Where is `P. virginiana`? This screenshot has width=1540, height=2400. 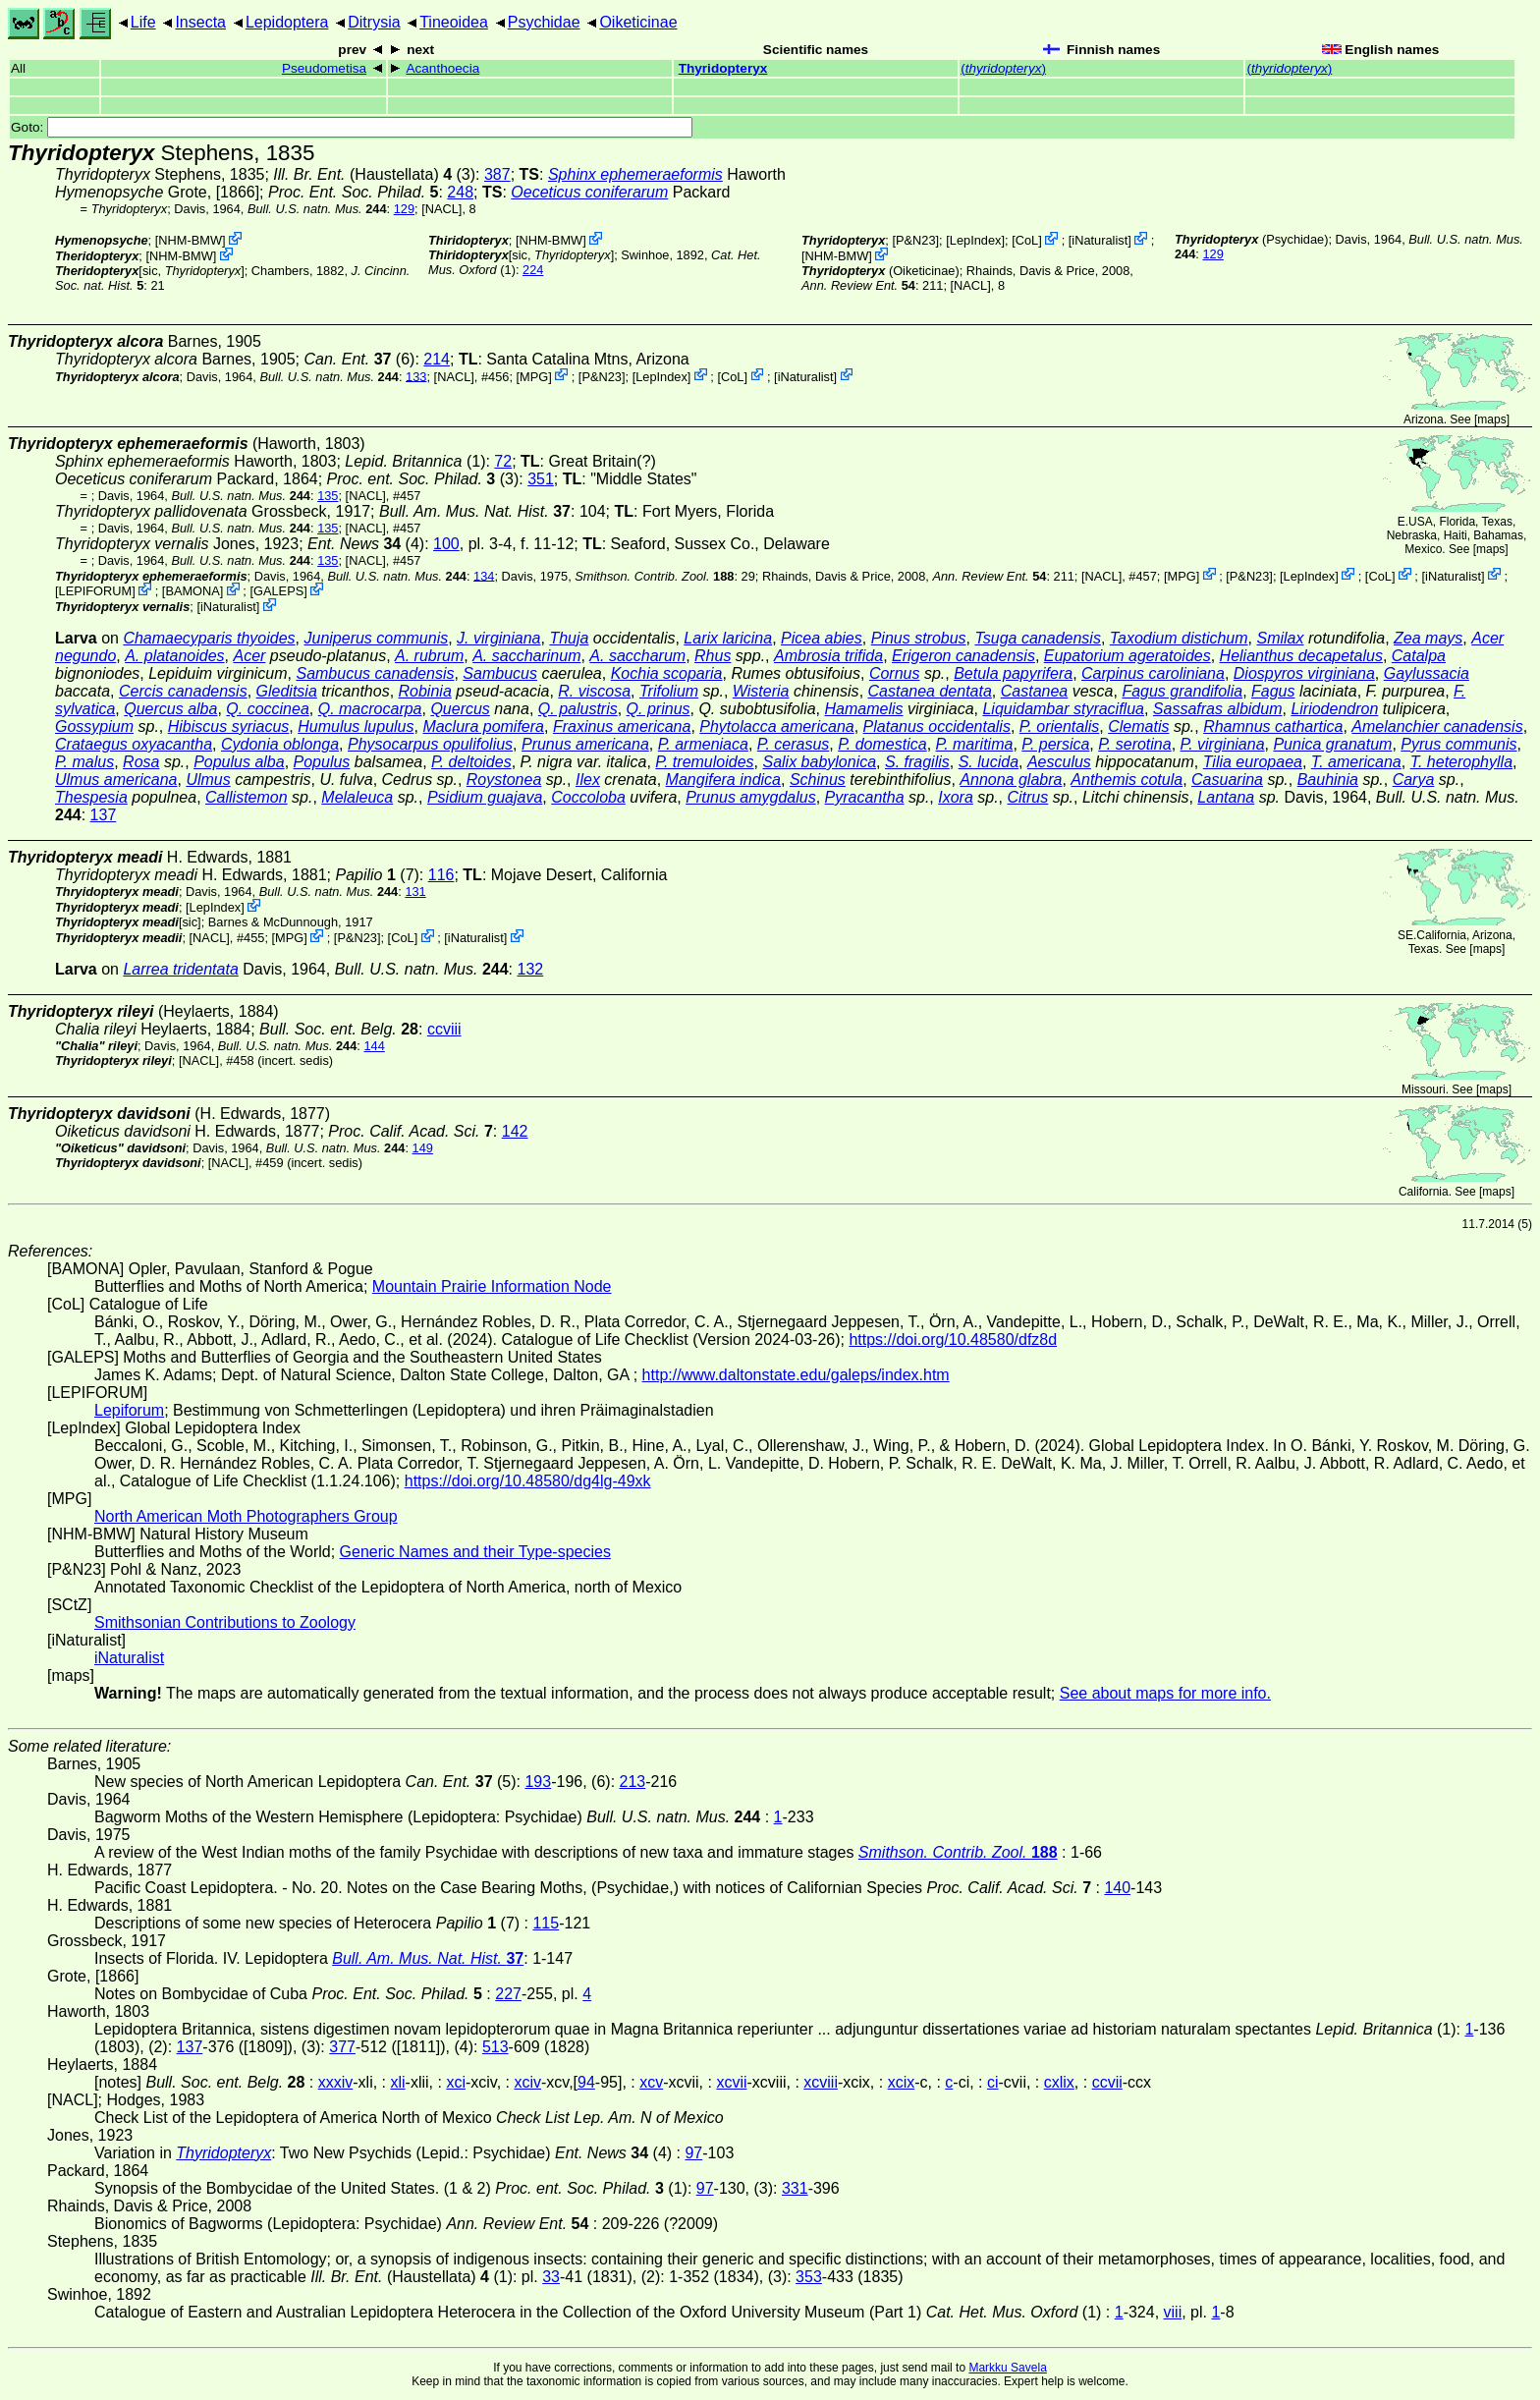 P. virginiana is located at coordinates (1223, 744).